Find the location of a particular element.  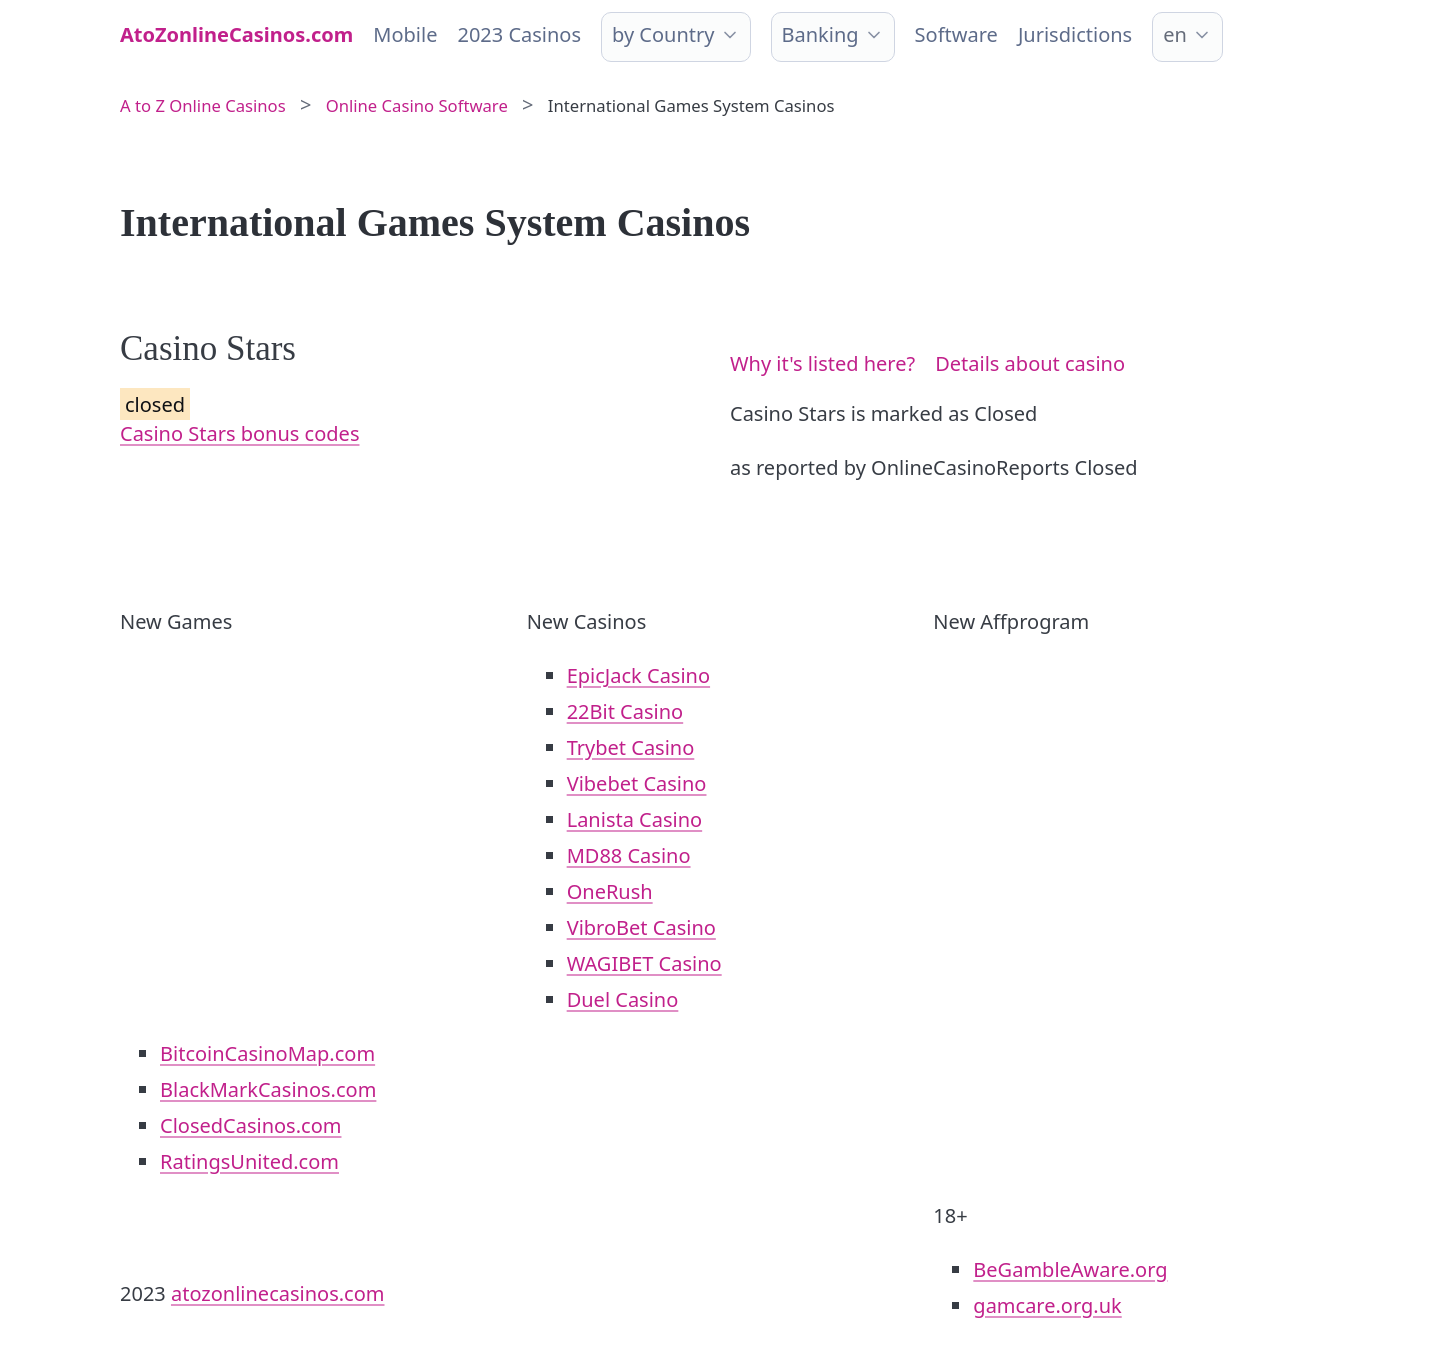

EpicJack Casino is located at coordinates (638, 675).